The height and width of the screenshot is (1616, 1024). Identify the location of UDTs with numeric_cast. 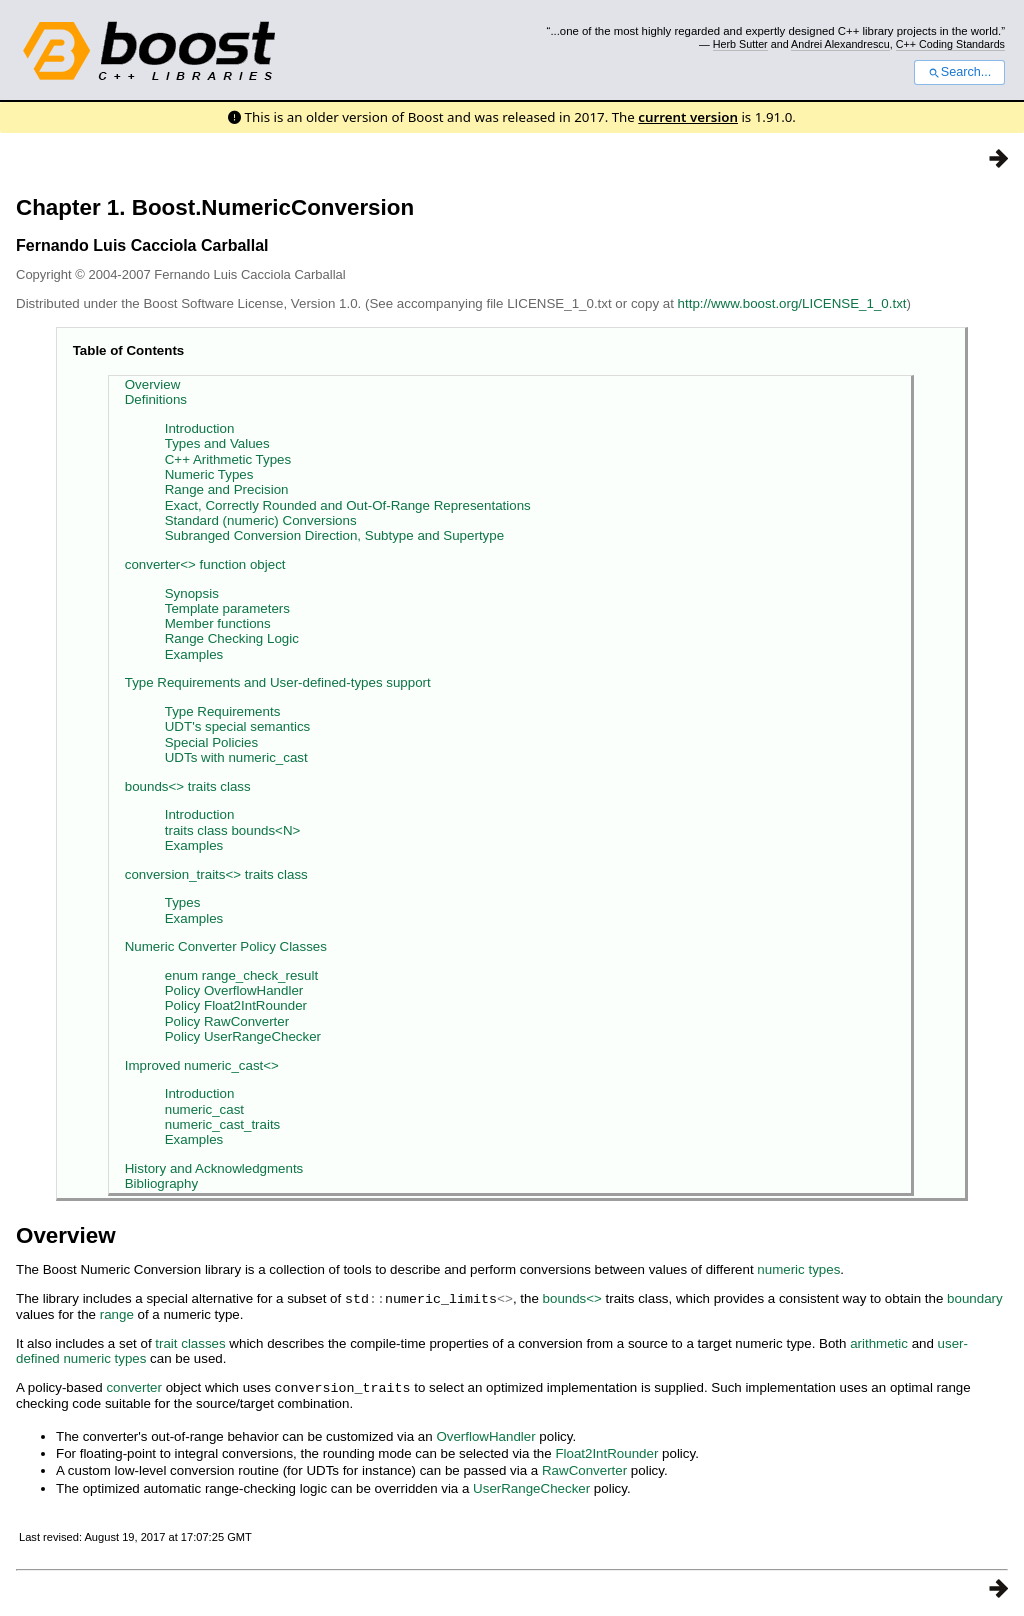
(236, 757).